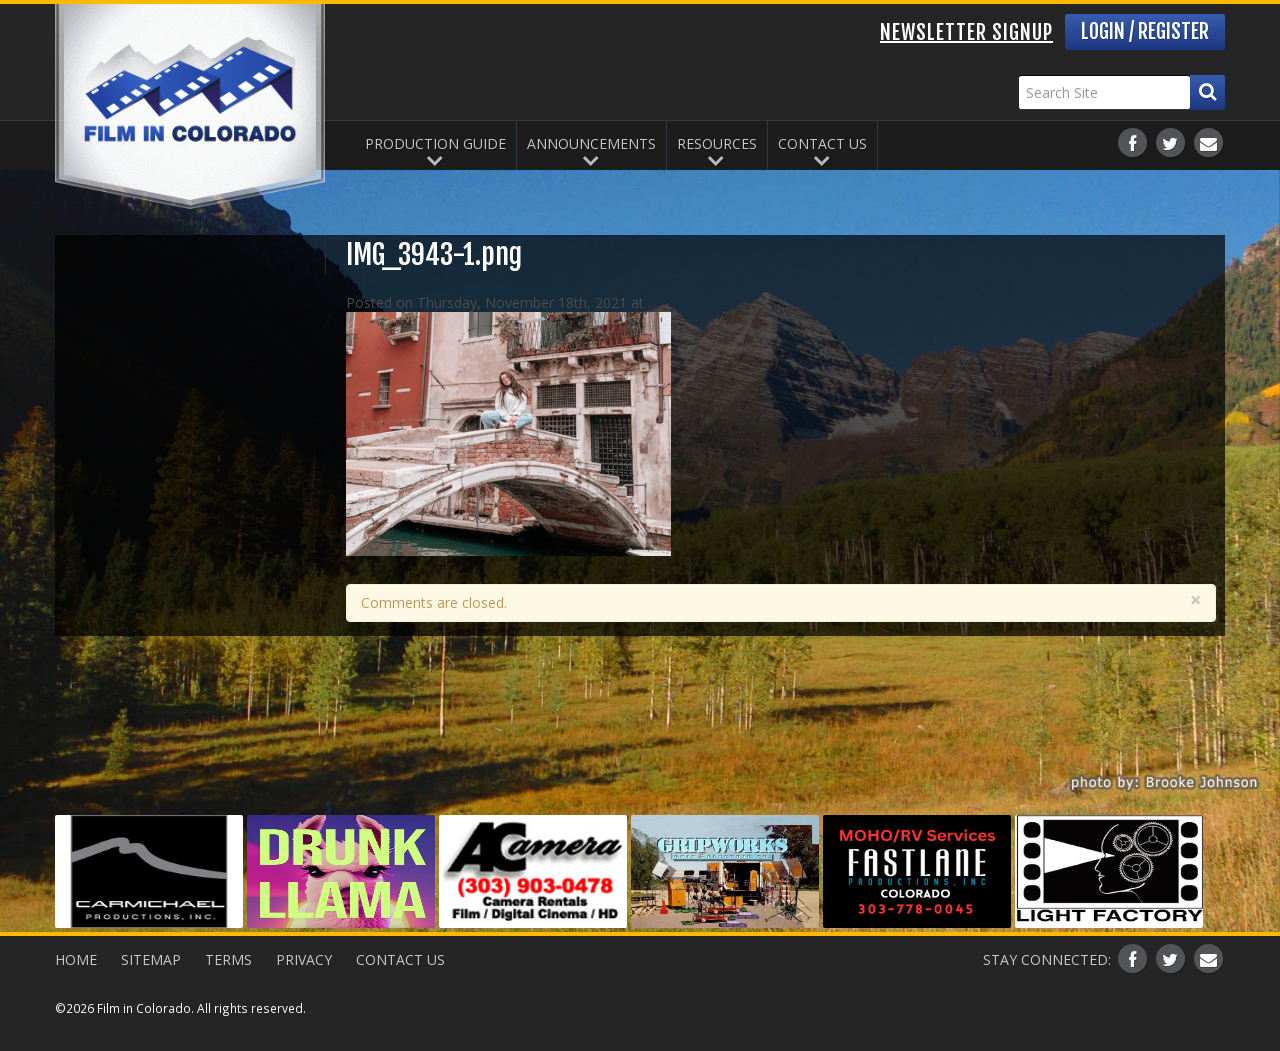 Image resolution: width=1280 pixels, height=1051 pixels. I want to click on Resources, so click(717, 143).